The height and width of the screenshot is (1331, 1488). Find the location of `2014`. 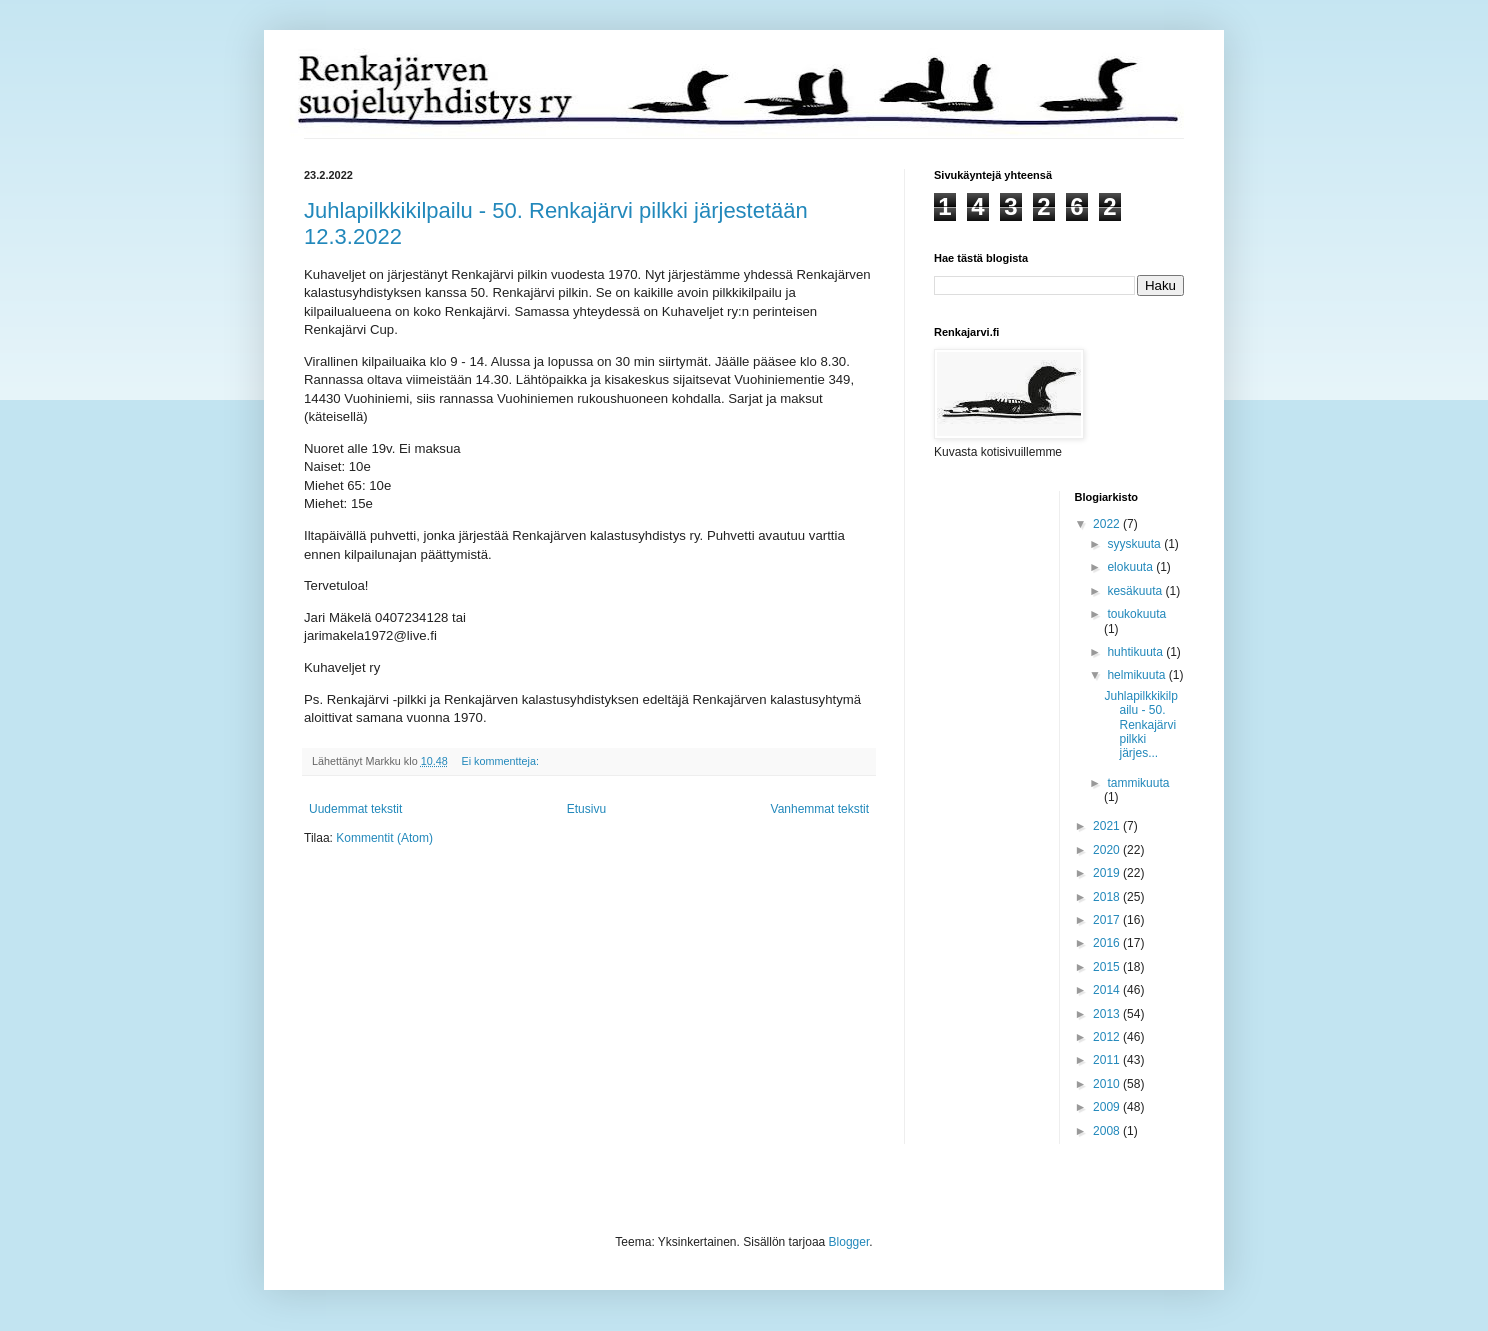

2014 is located at coordinates (1108, 990).